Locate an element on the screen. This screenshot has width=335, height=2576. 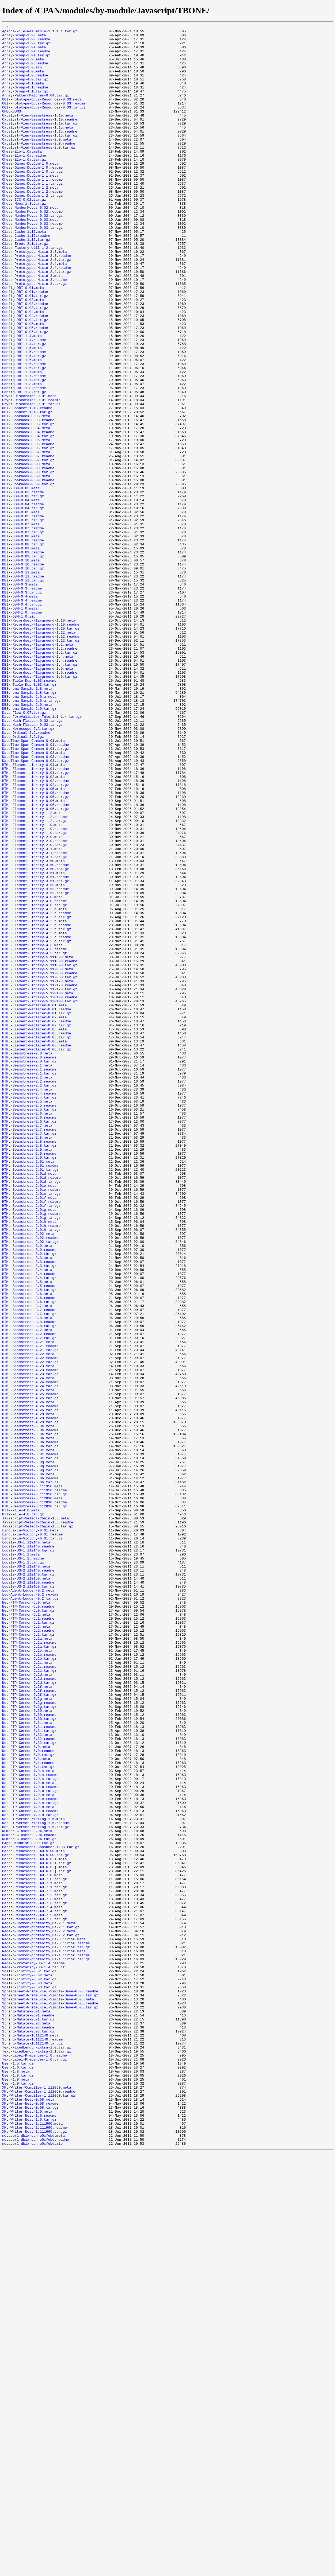
XML-Writer-Nest-1.0.tar.gz is located at coordinates (29, 2538).